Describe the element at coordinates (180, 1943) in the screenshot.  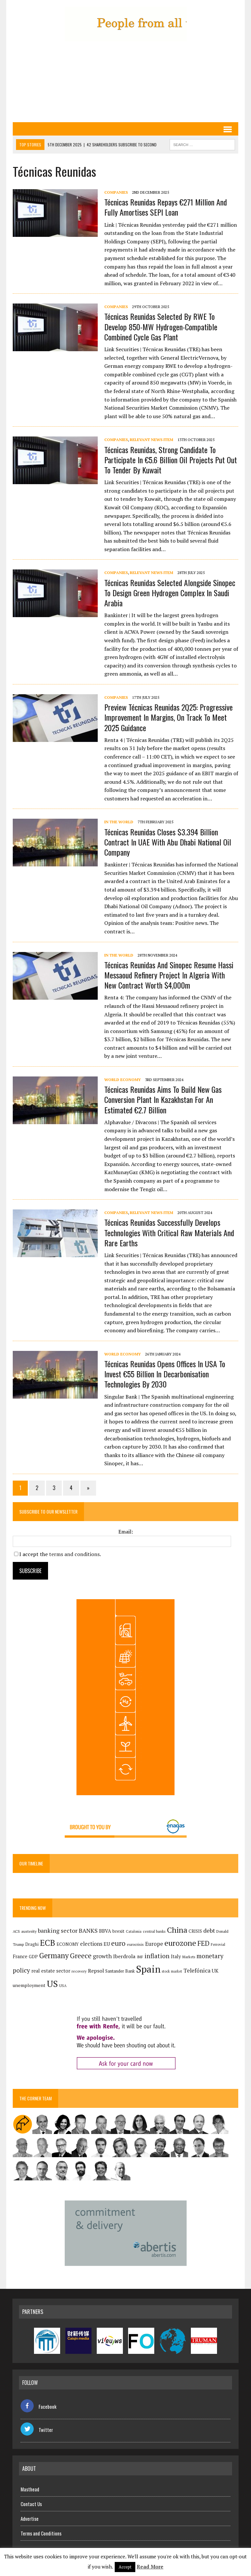
I see `eurozone [eurozone (496 items)]` at that location.